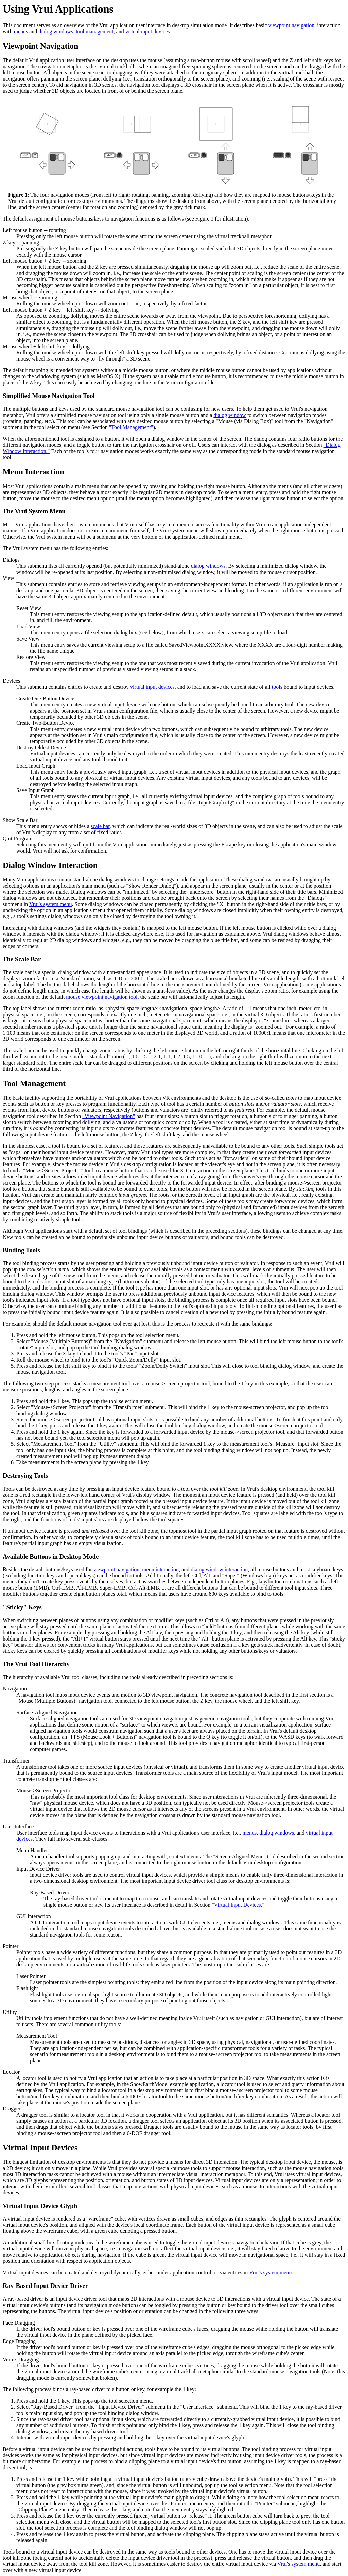 Image resolution: width=348 pixels, height=2576 pixels. I want to click on menu interaction, so click(160, 1569).